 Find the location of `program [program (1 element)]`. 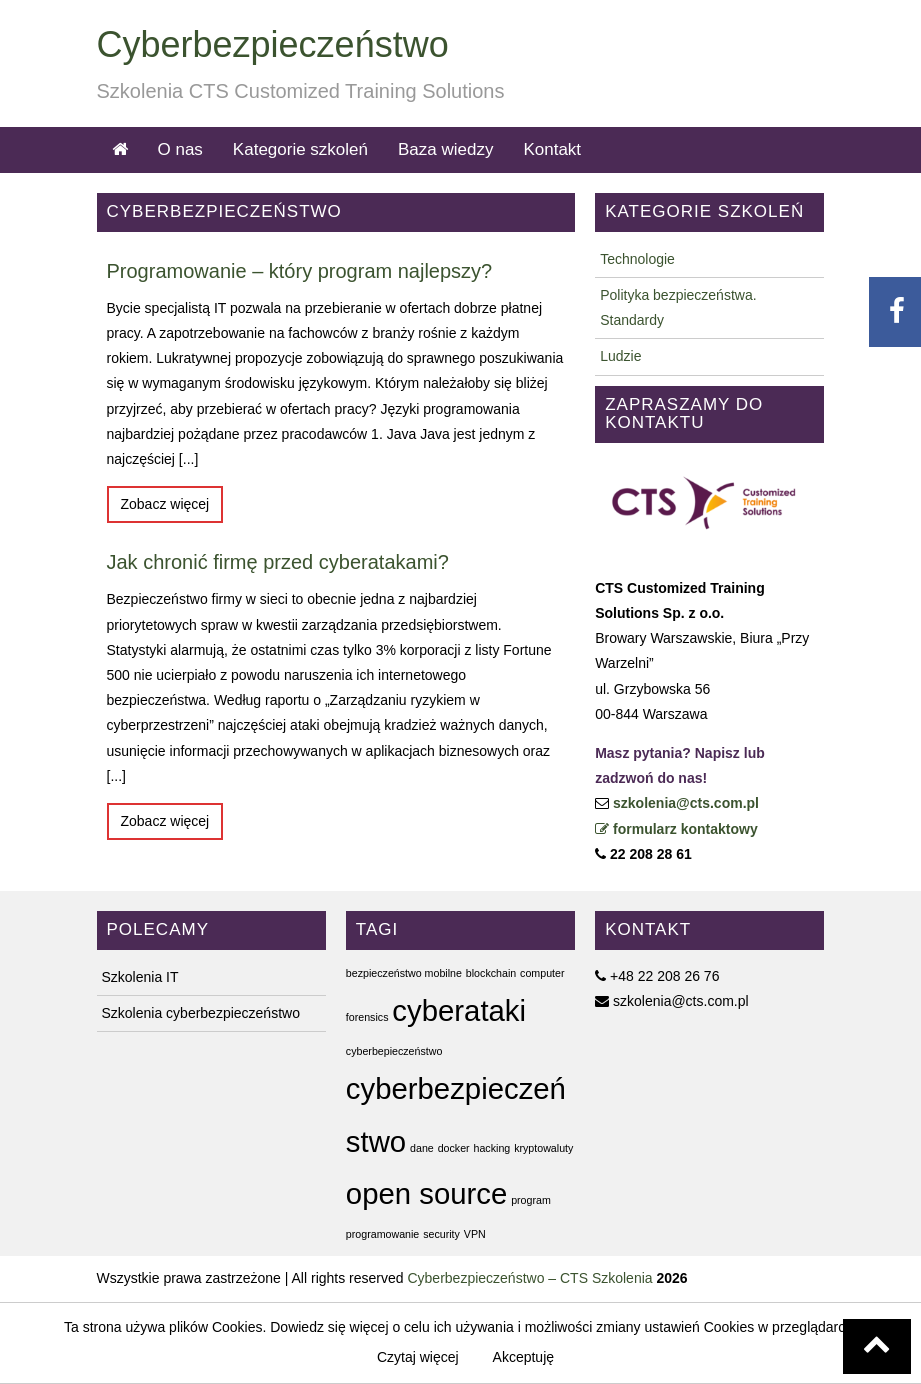

program [program (1 element)] is located at coordinates (531, 1200).